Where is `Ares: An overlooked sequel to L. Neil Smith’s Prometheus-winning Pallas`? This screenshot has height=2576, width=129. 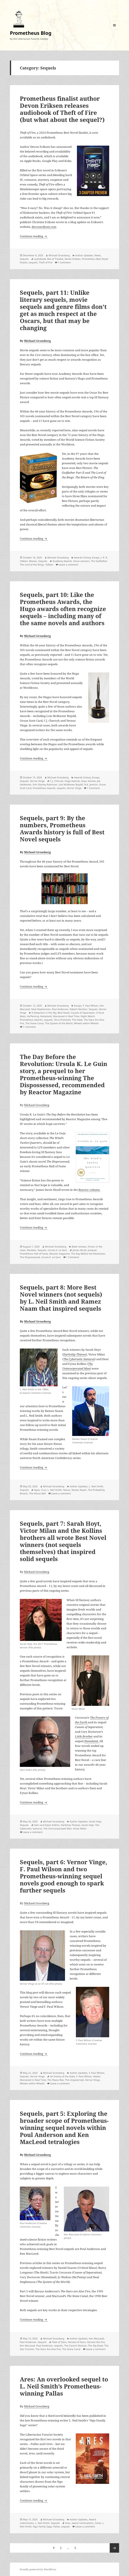 Ares: An overlooked sequel to L. Neil Smith’s Prometheus-winning Pallas is located at coordinates (64, 2386).